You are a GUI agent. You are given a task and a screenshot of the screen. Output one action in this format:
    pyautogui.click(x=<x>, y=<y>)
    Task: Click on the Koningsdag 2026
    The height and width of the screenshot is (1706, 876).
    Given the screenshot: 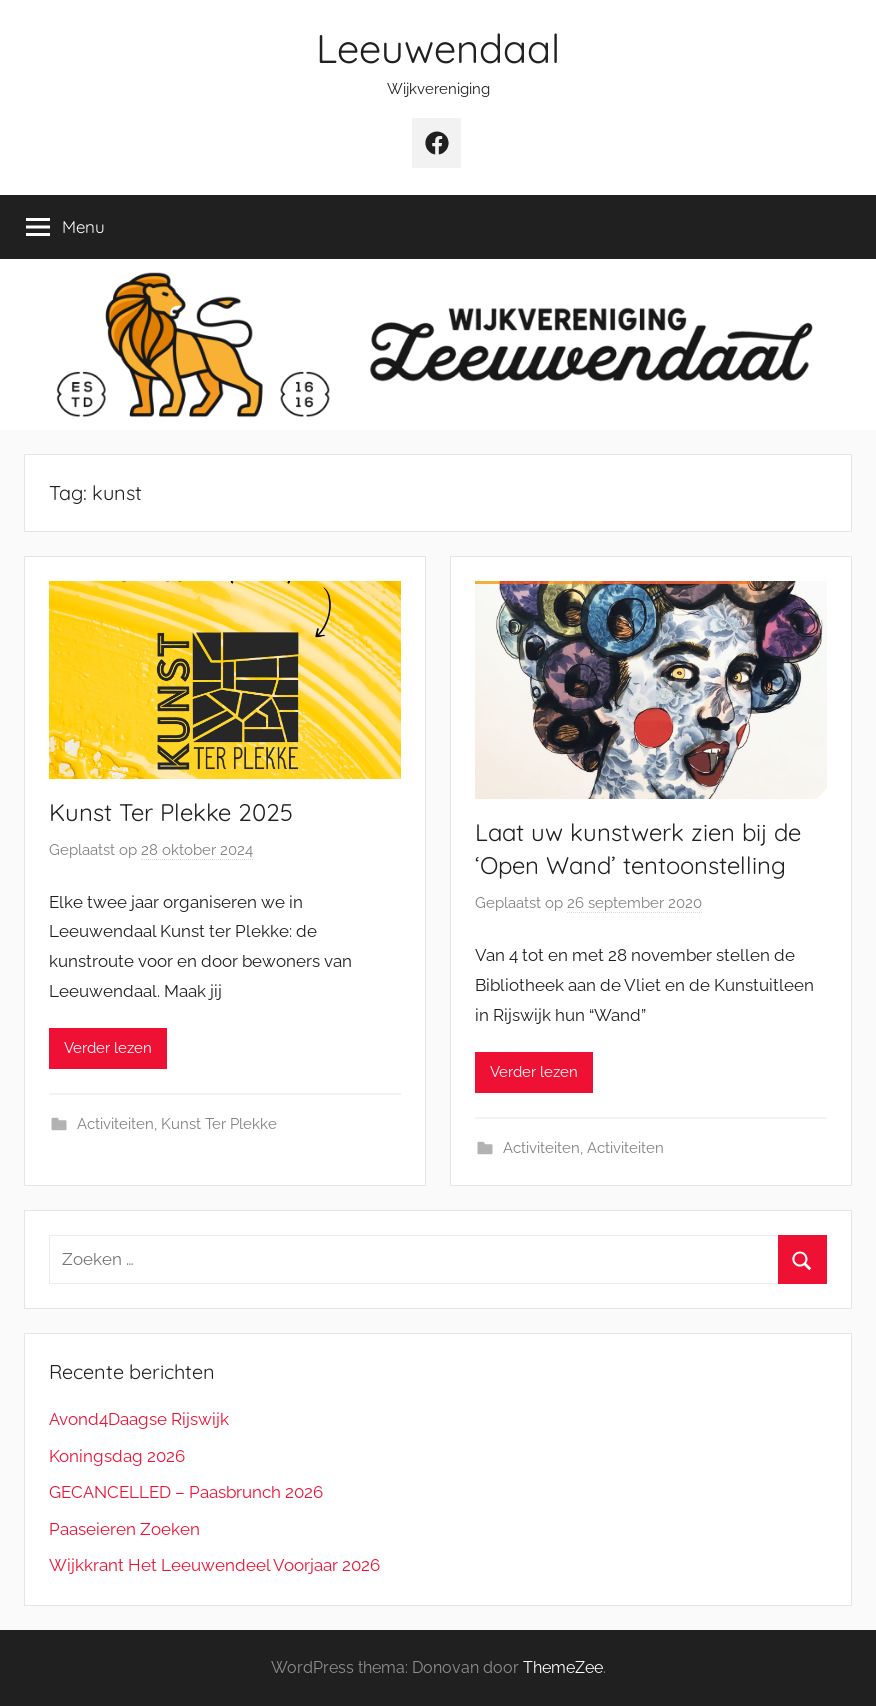 What is the action you would take?
    pyautogui.click(x=117, y=1456)
    